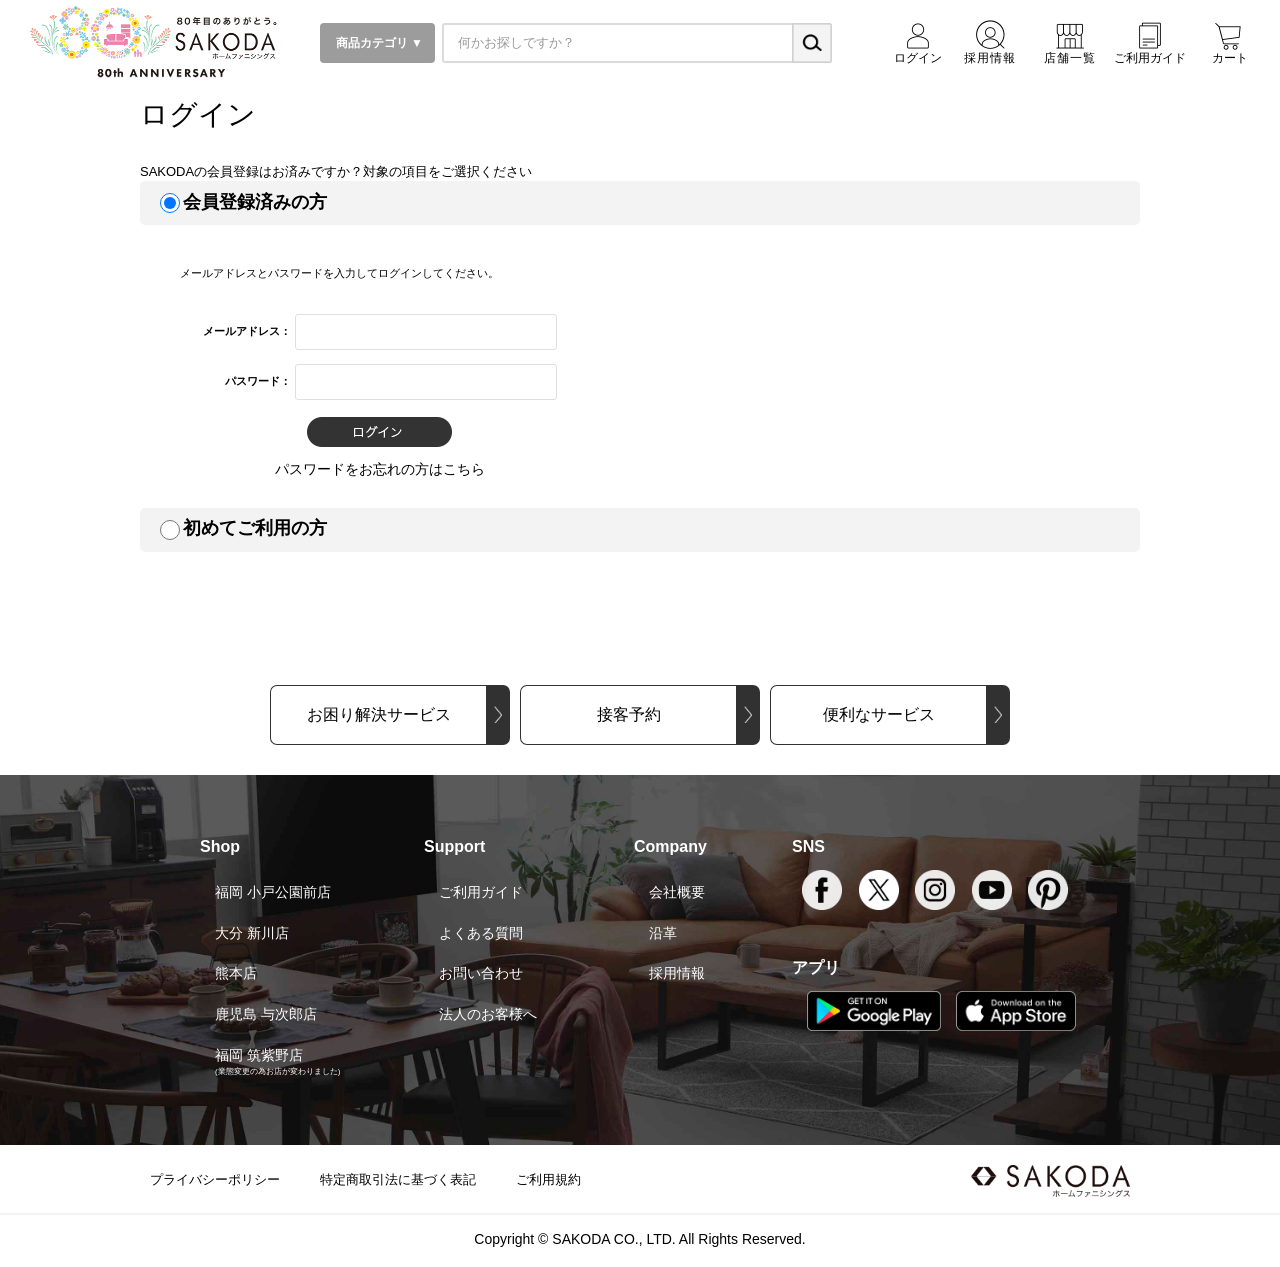 This screenshot has height=1267, width=1280. Describe the element at coordinates (215, 1179) in the screenshot. I see `プライバシーポリシー` at that location.